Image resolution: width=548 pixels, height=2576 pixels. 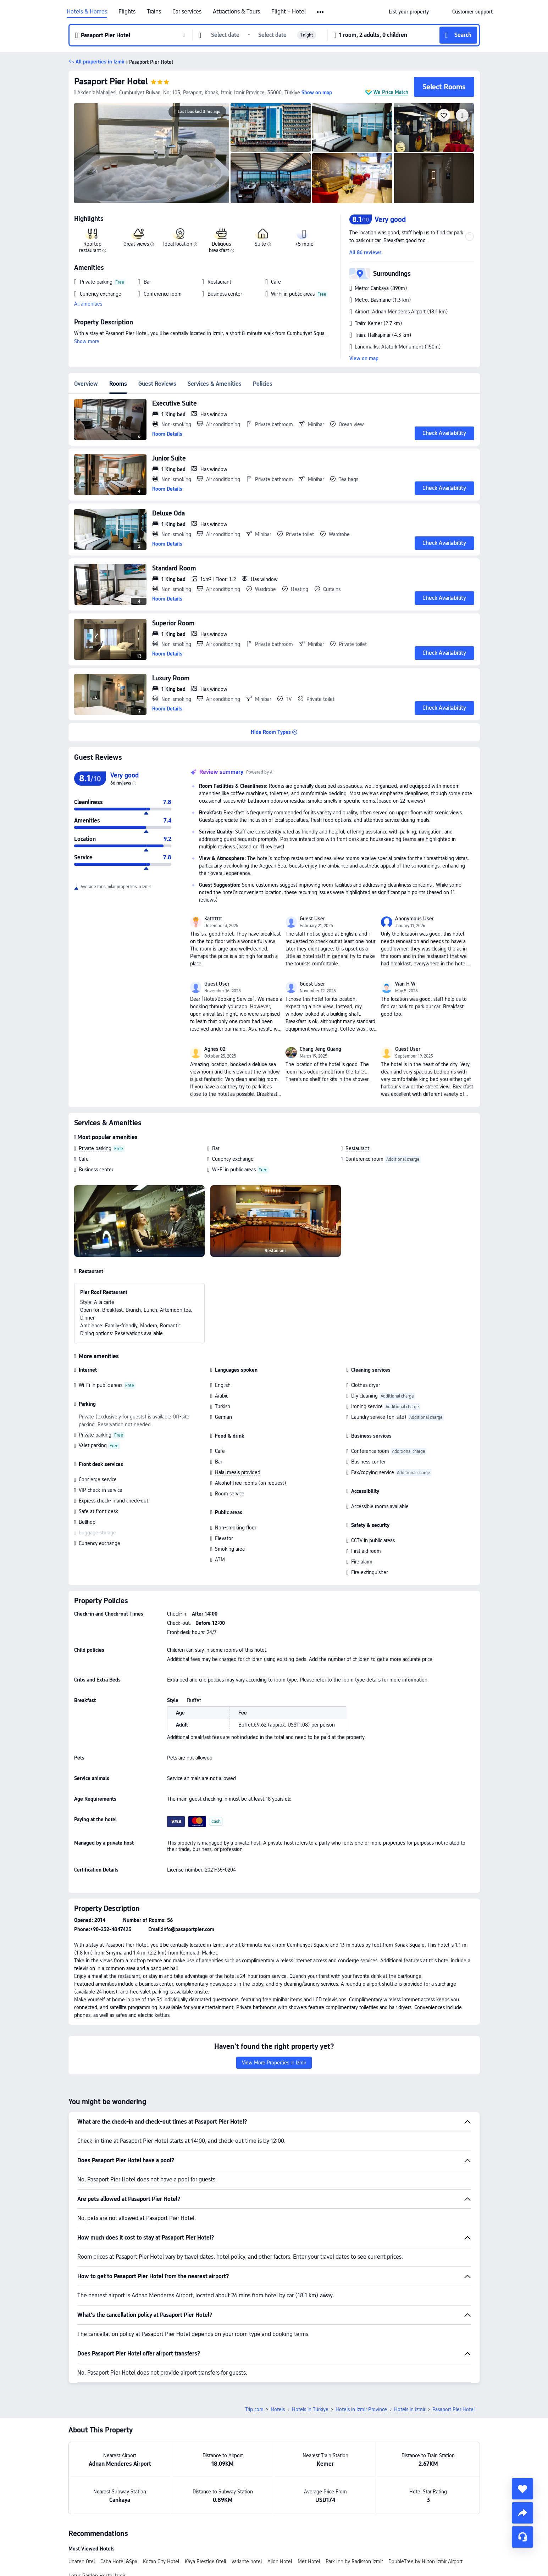 I want to click on Pasaport Pier Hotel, so click(x=111, y=81).